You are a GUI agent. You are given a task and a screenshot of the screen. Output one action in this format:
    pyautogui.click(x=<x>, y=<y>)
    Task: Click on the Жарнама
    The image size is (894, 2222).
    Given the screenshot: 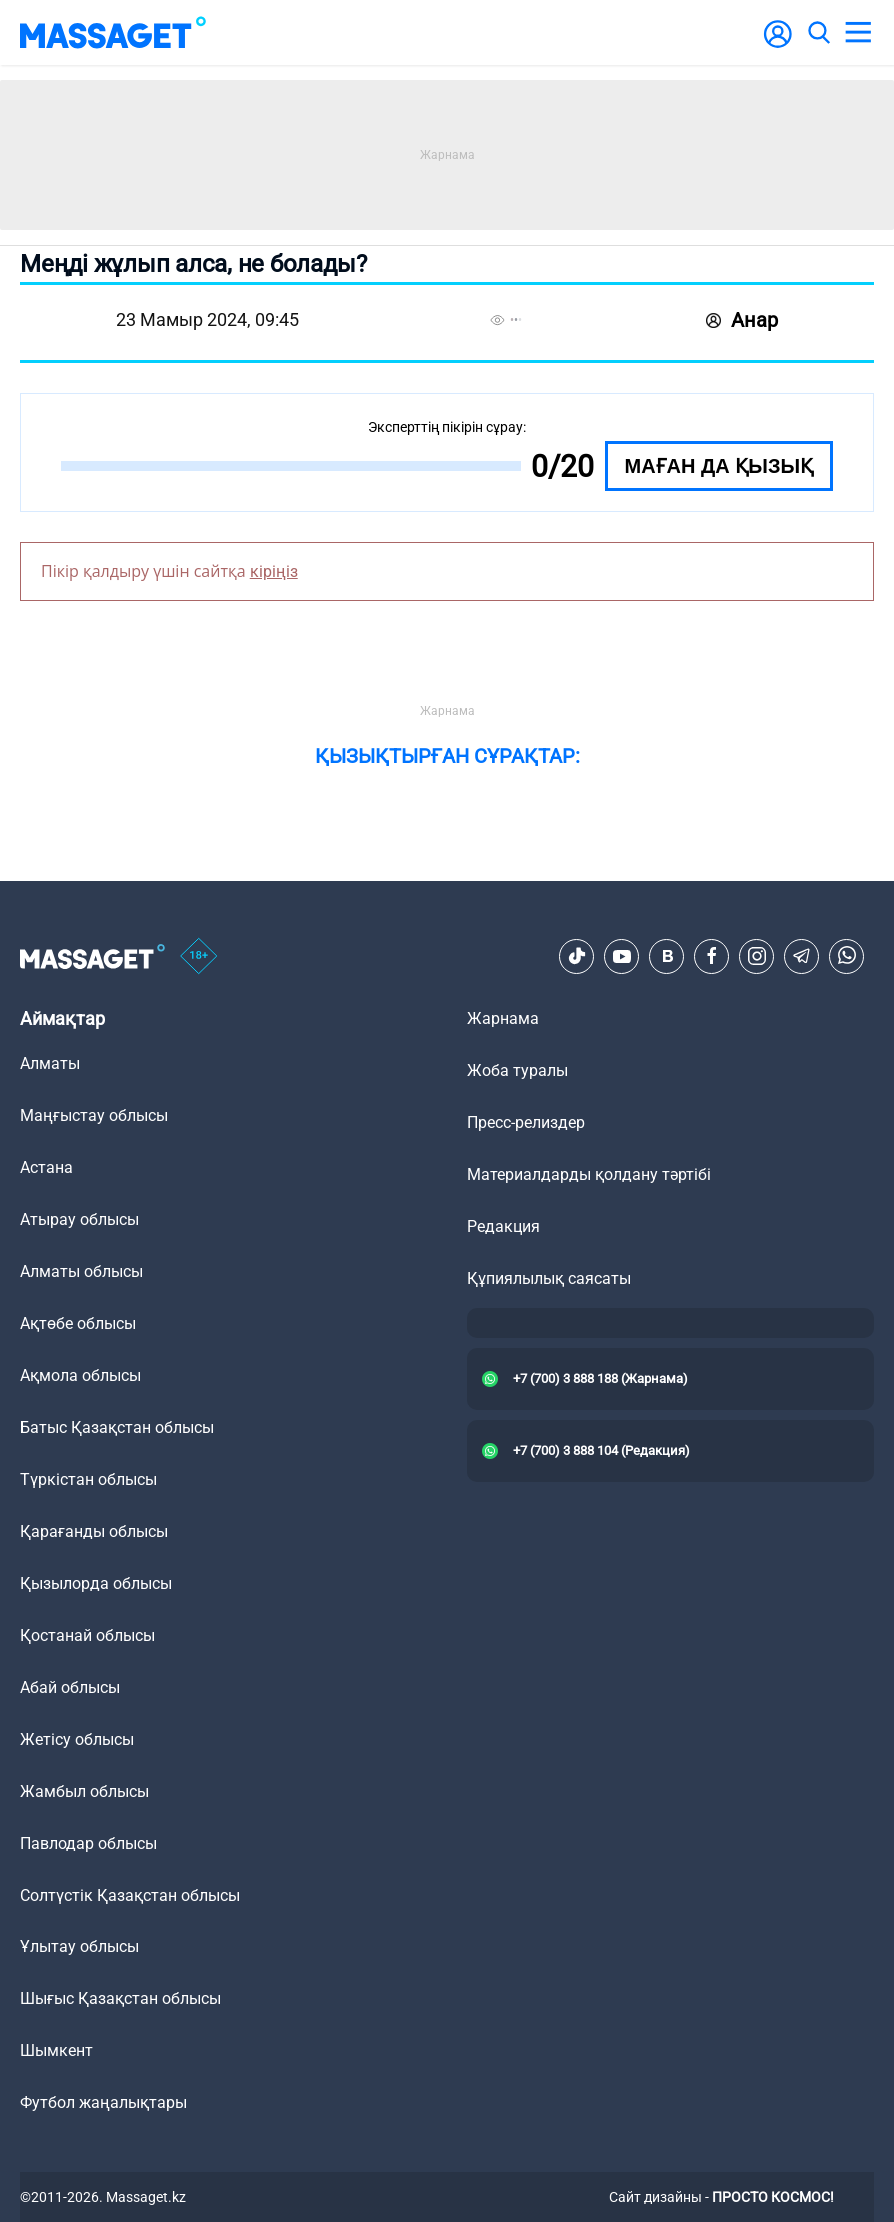 What is the action you would take?
    pyautogui.click(x=503, y=1018)
    